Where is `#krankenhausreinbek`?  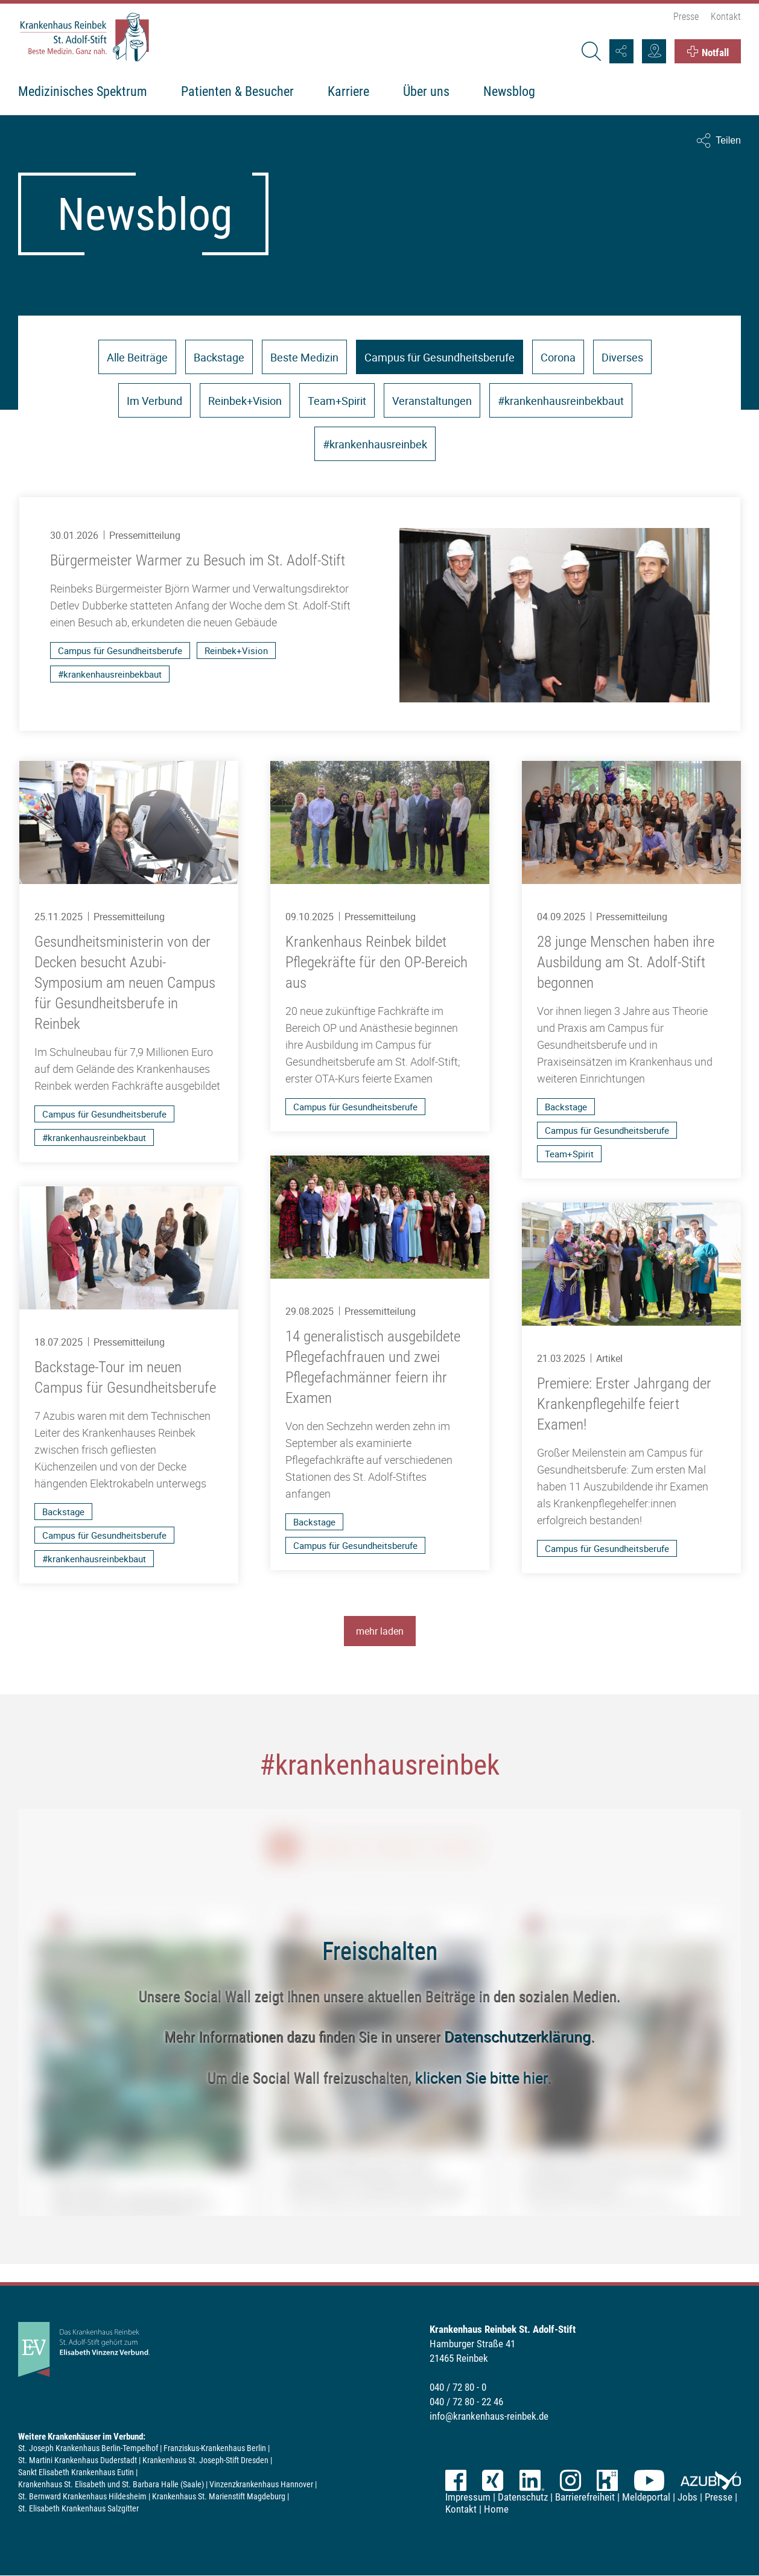 #krankenhausreinbek is located at coordinates (375, 444).